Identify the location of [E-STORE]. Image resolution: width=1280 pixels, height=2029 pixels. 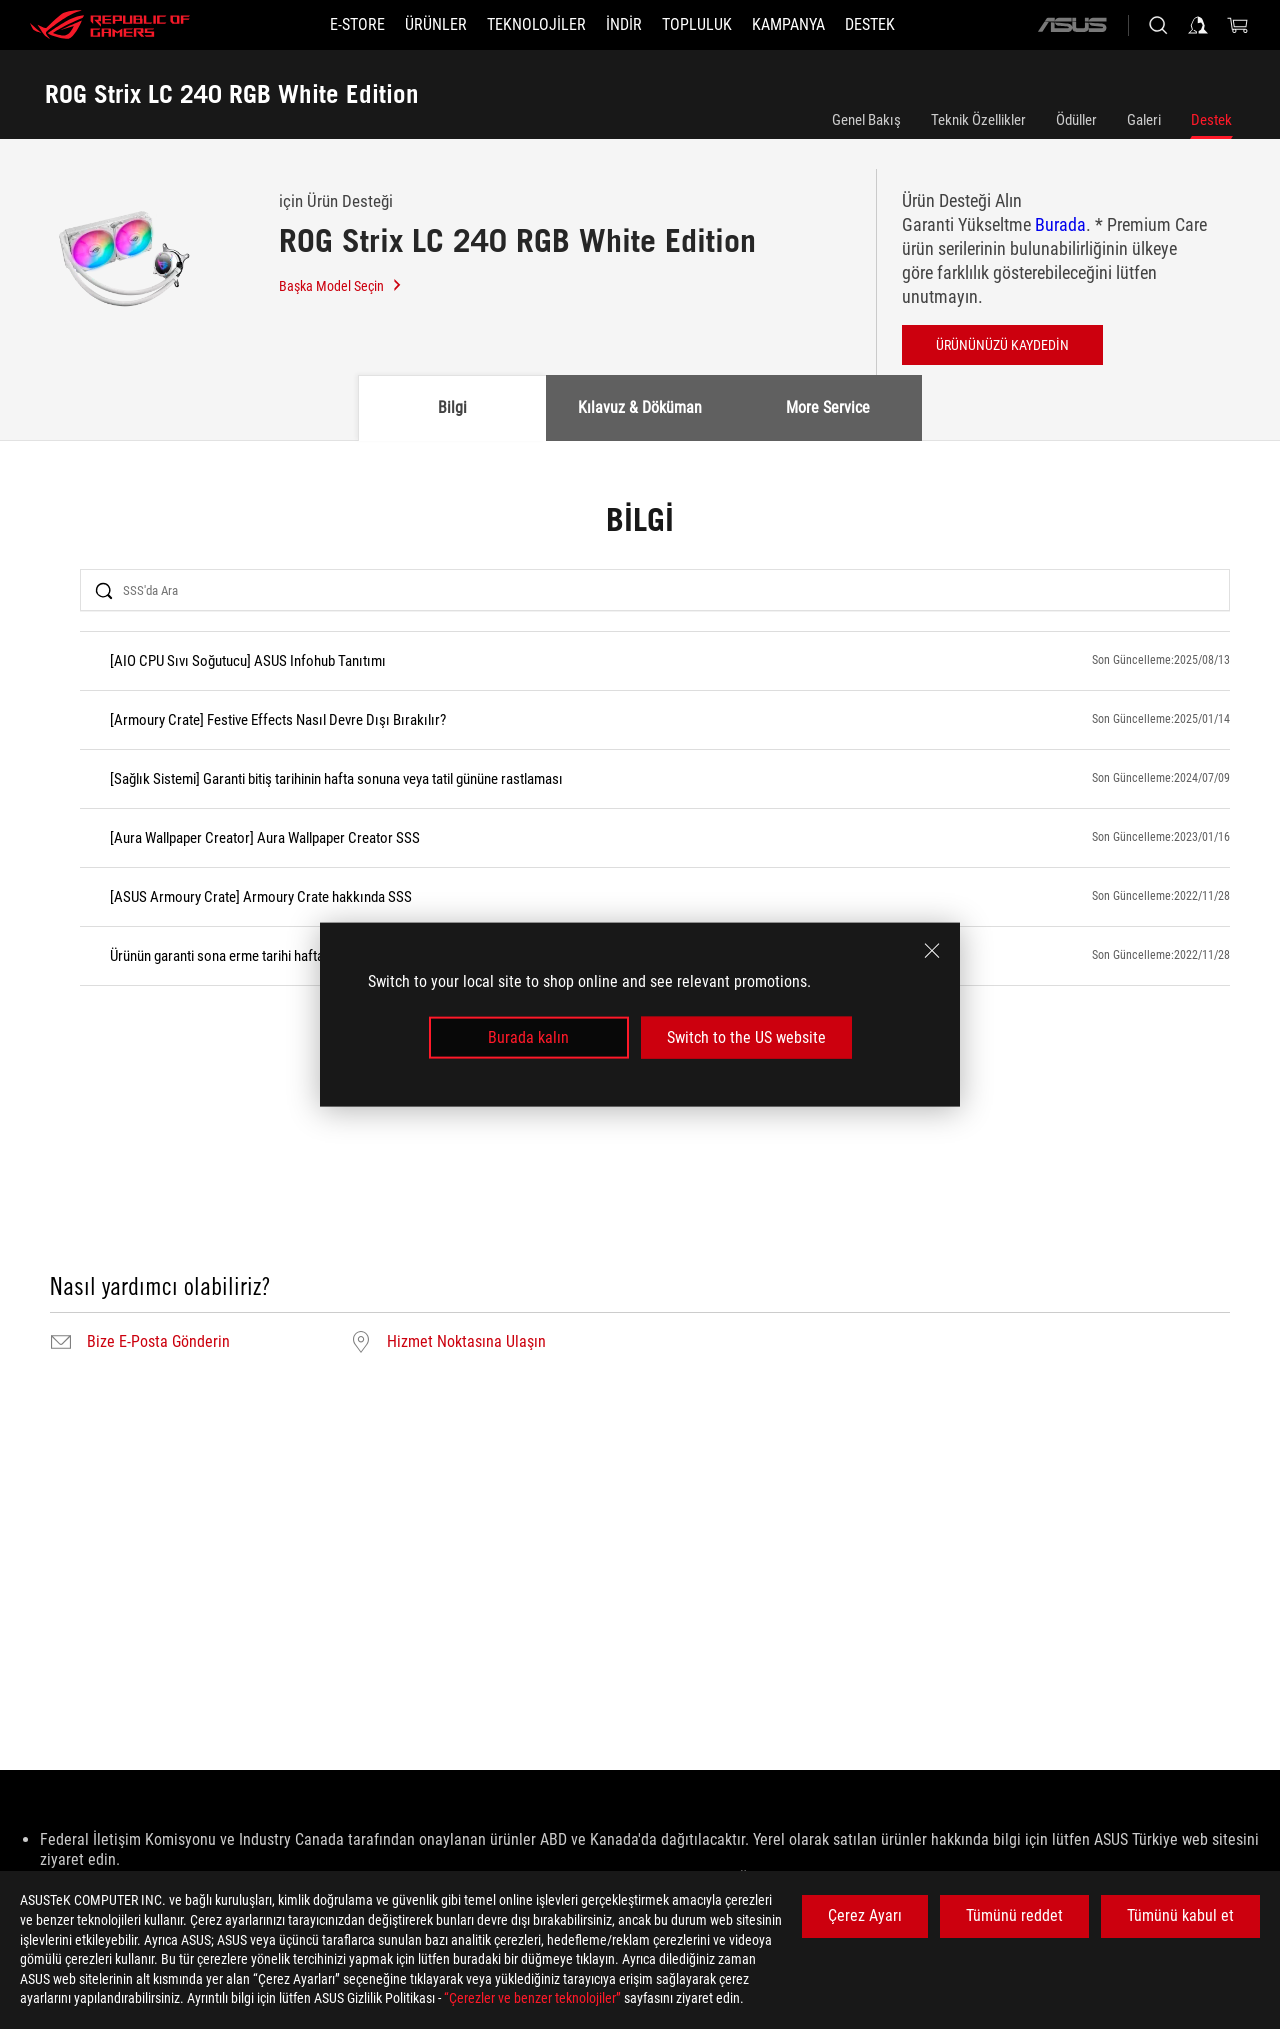
(357, 25).